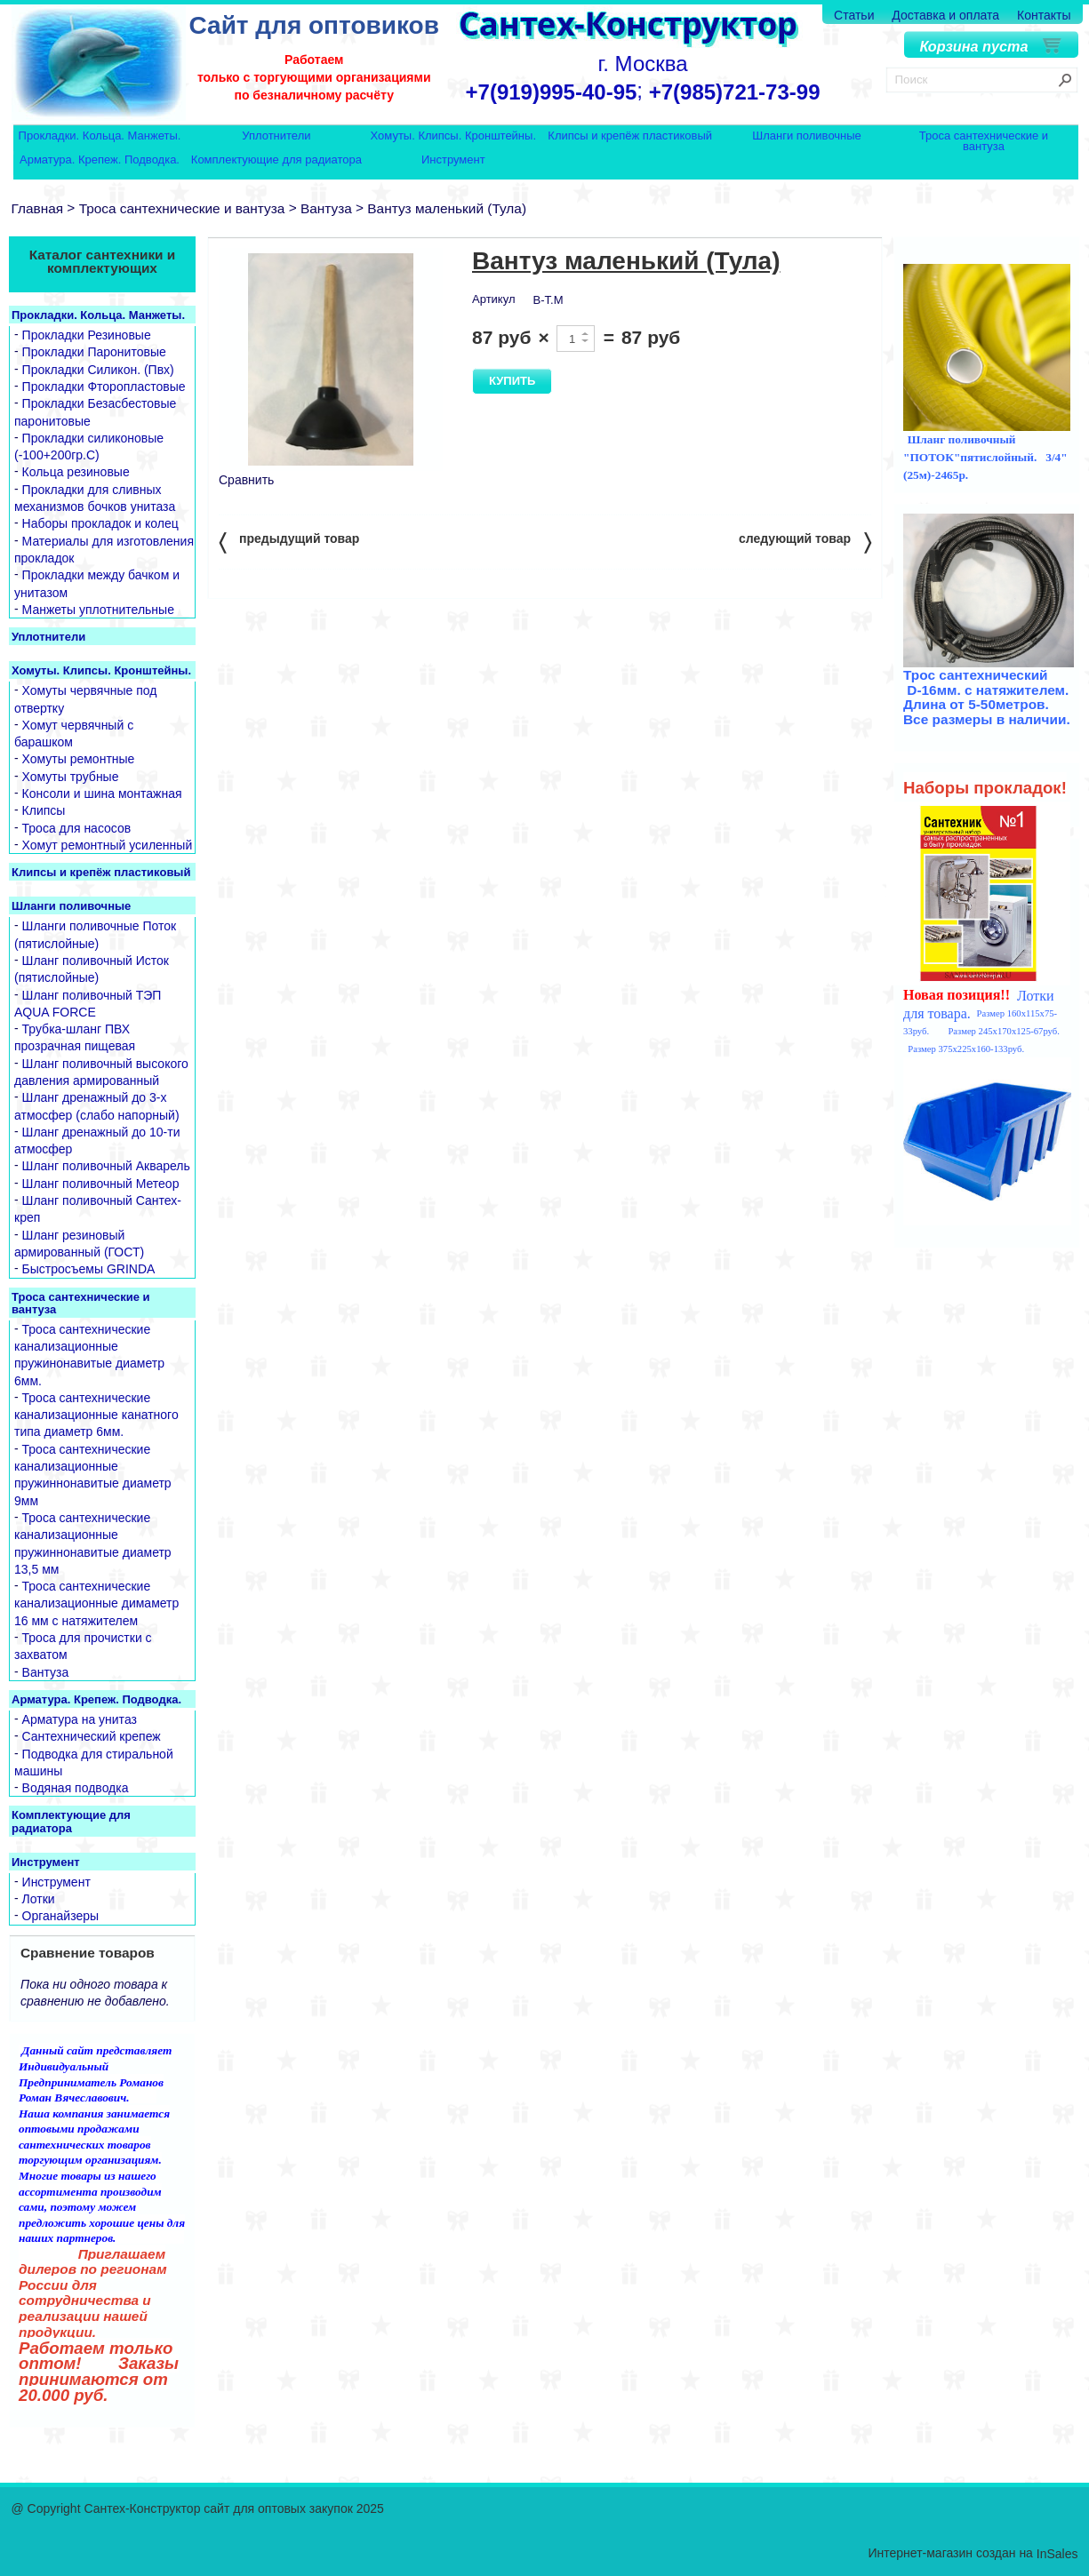  What do you see at coordinates (326, 208) in the screenshot?
I see `Вантуза` at bounding box center [326, 208].